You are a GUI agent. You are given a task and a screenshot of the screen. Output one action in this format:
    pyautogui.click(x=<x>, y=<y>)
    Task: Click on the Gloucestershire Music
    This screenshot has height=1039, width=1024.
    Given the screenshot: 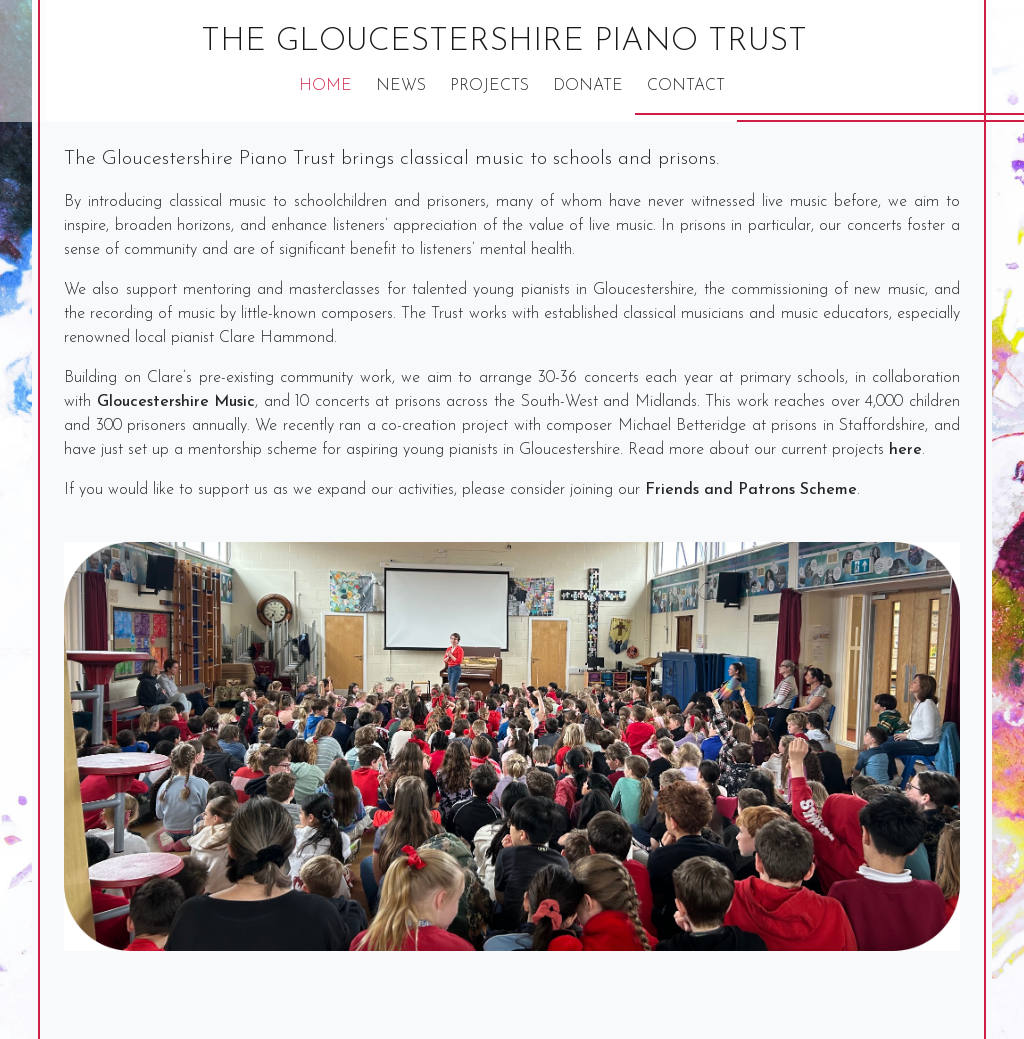 What is the action you would take?
    pyautogui.click(x=176, y=402)
    